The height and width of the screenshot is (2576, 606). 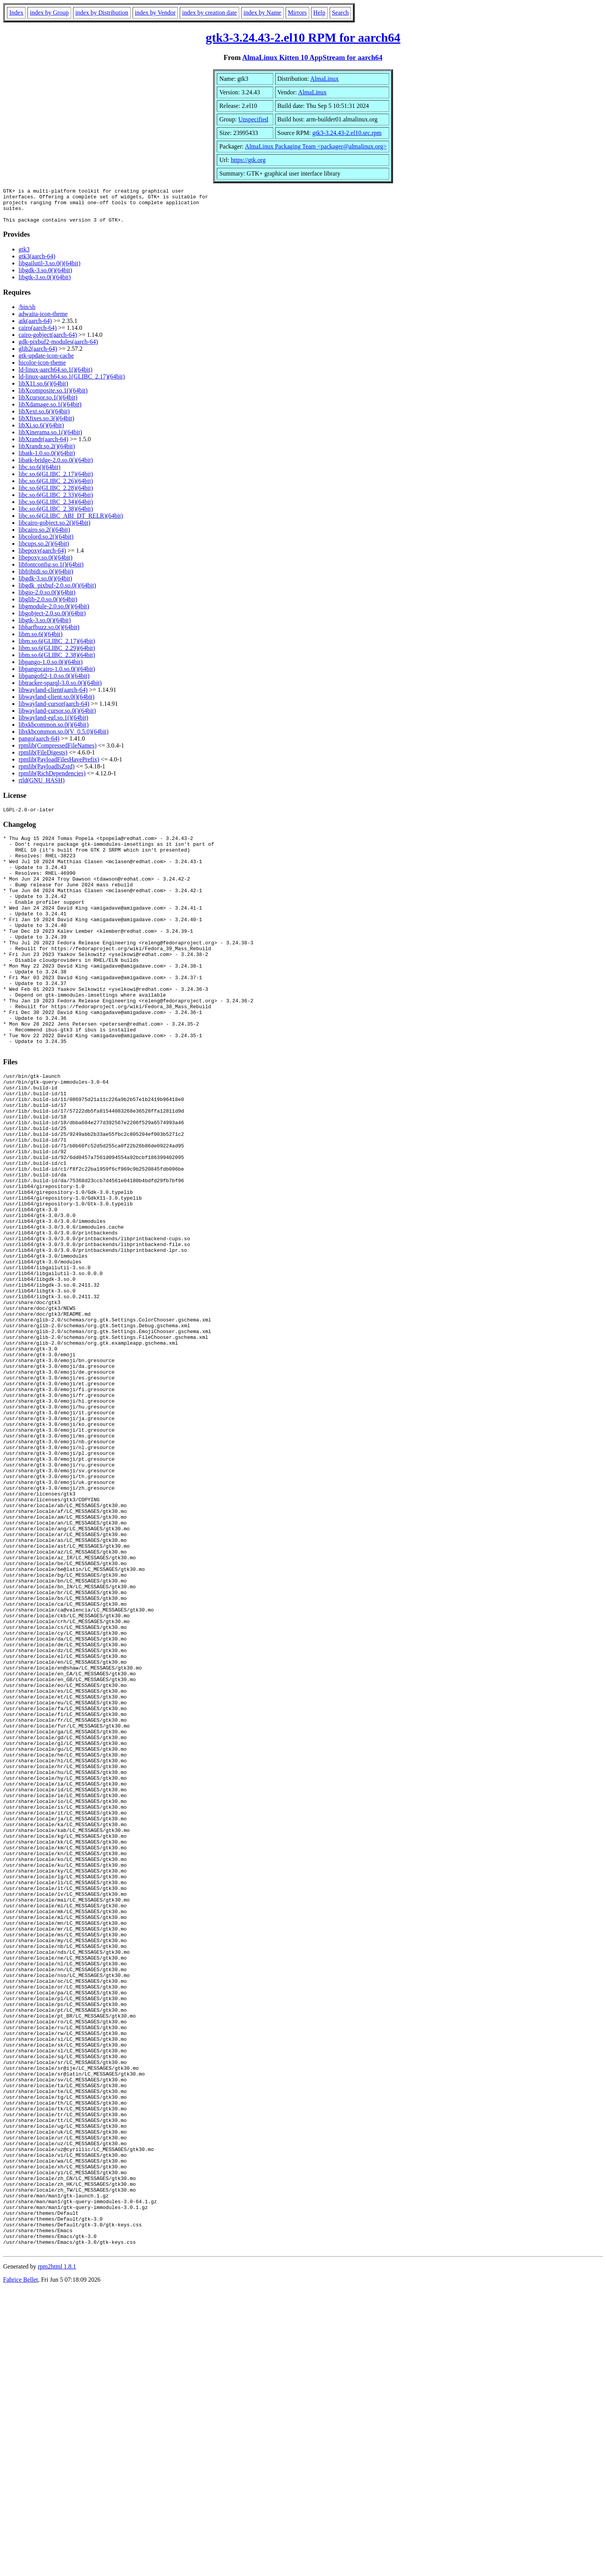 What do you see at coordinates (71, 522) in the screenshot?
I see `libc.so.6(GLIBC_ABI_DT_RELR)(64bit)` at bounding box center [71, 522].